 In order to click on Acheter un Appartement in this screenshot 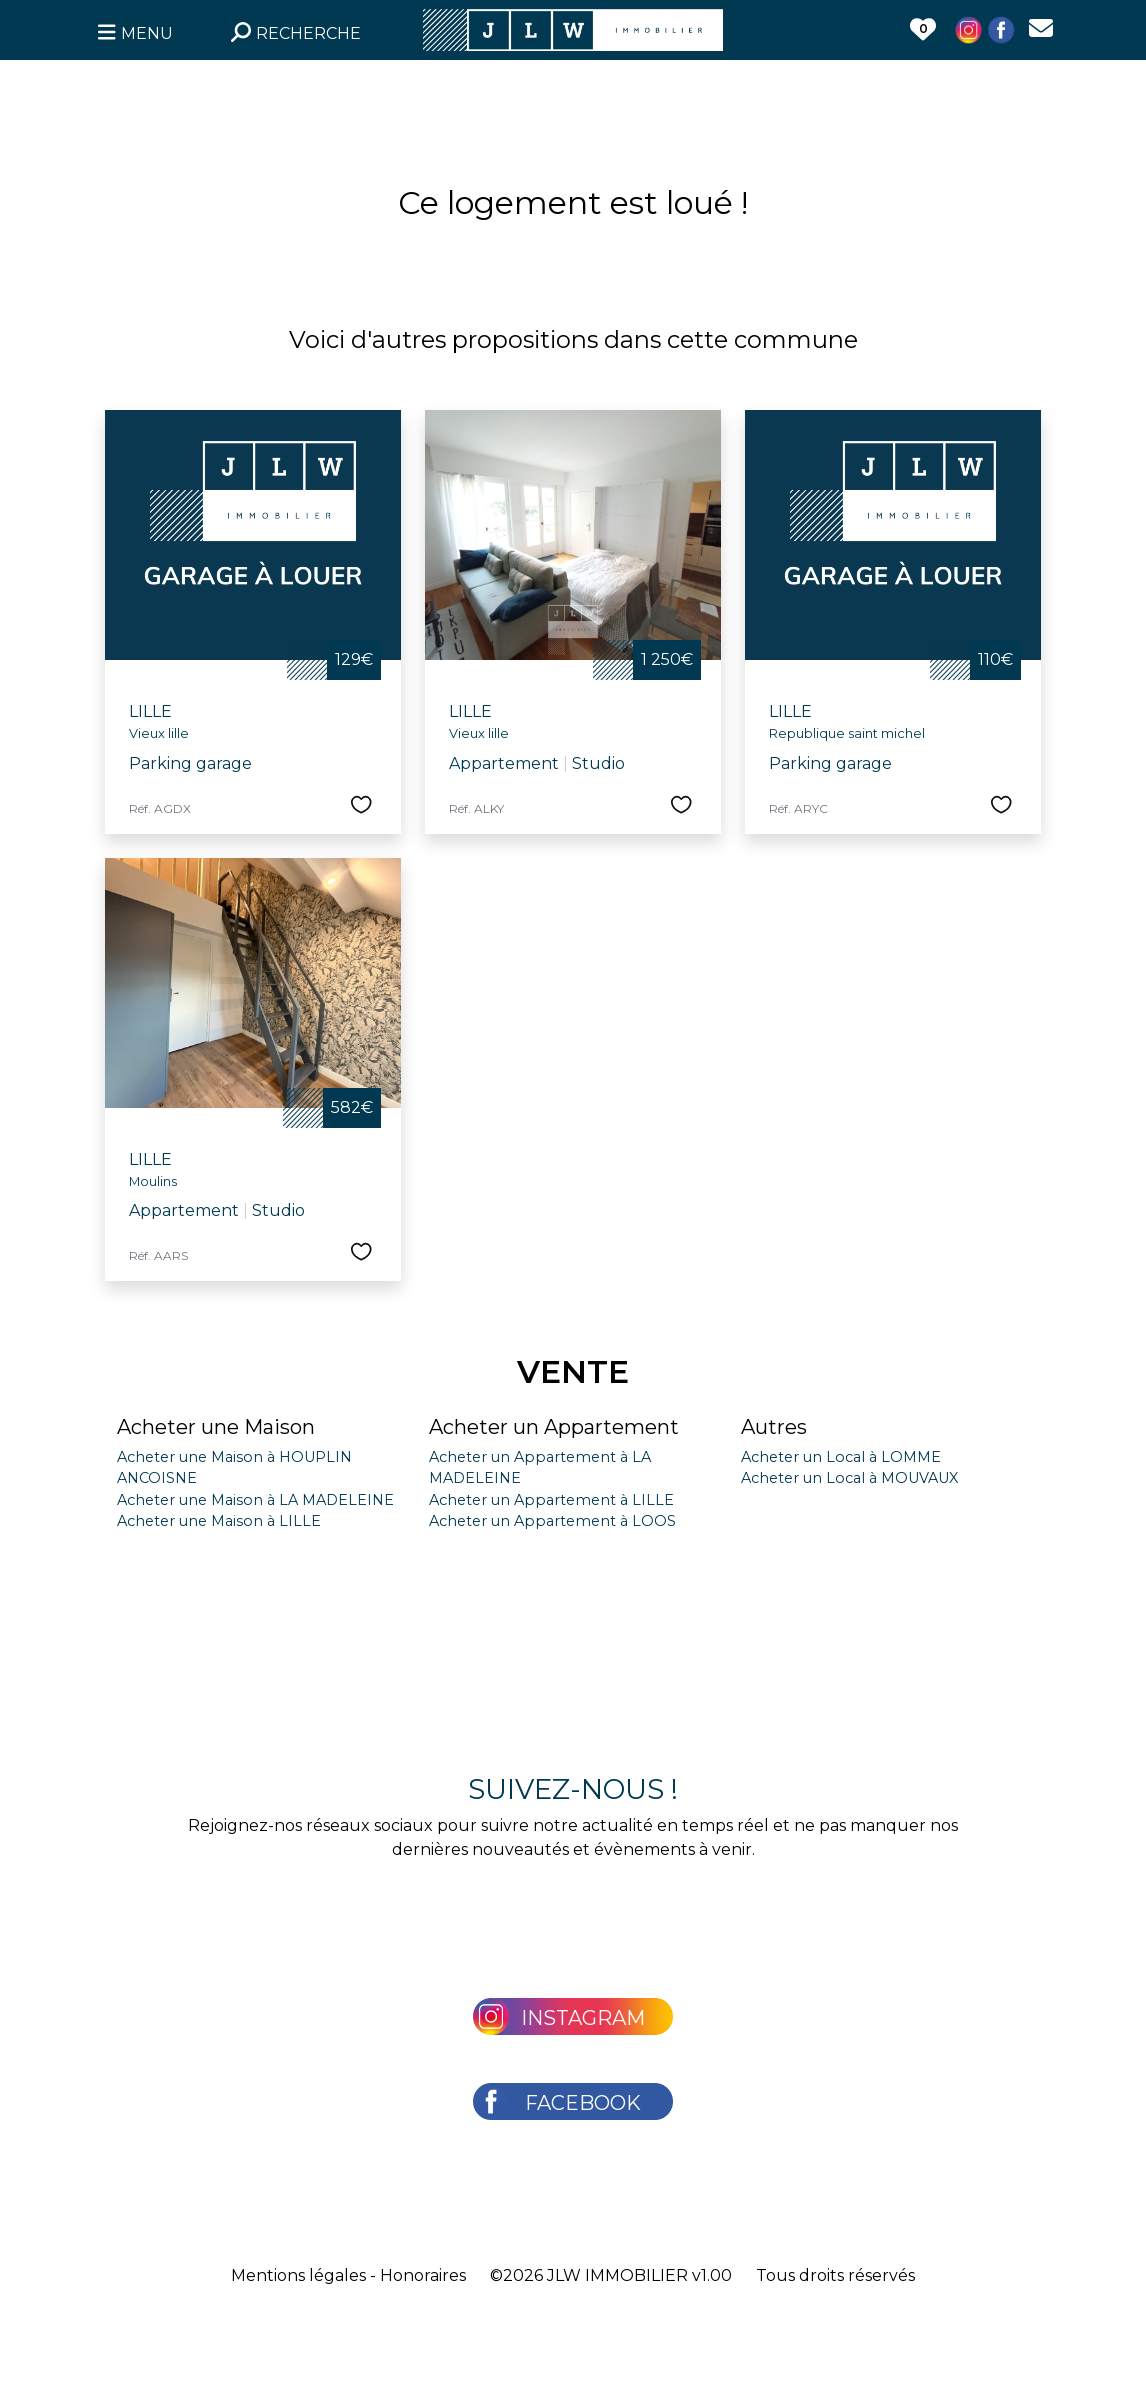, I will do `click(554, 1427)`.